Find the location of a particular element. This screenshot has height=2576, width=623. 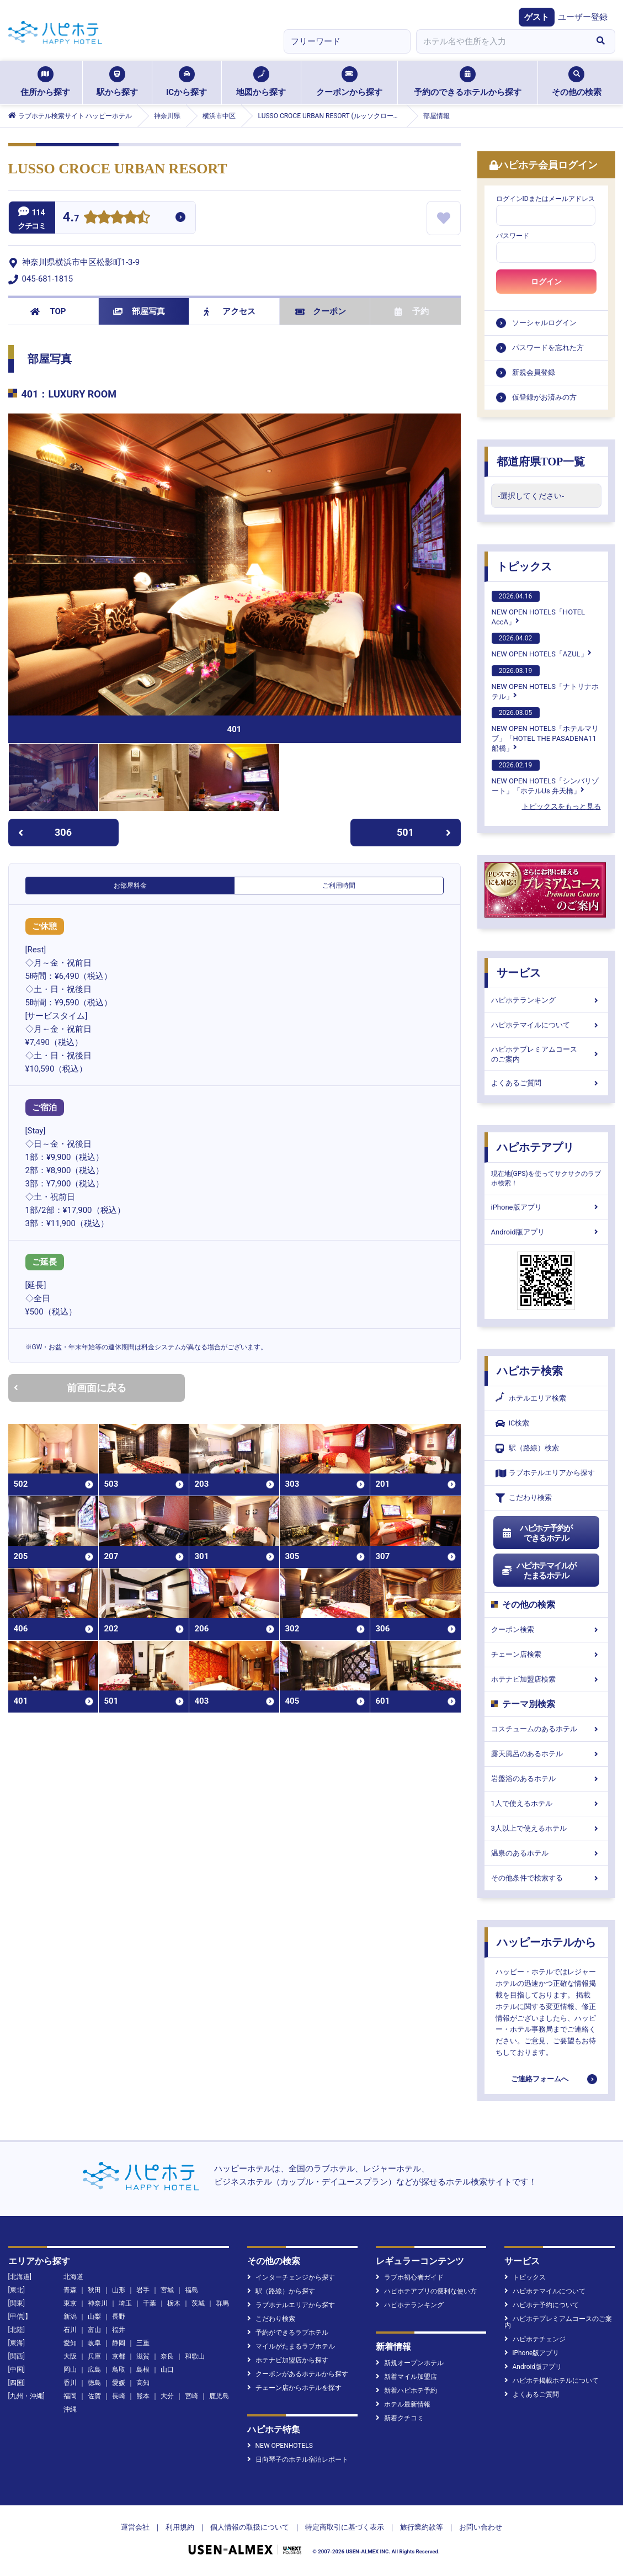

温泉のあるホテル is located at coordinates (546, 1853).